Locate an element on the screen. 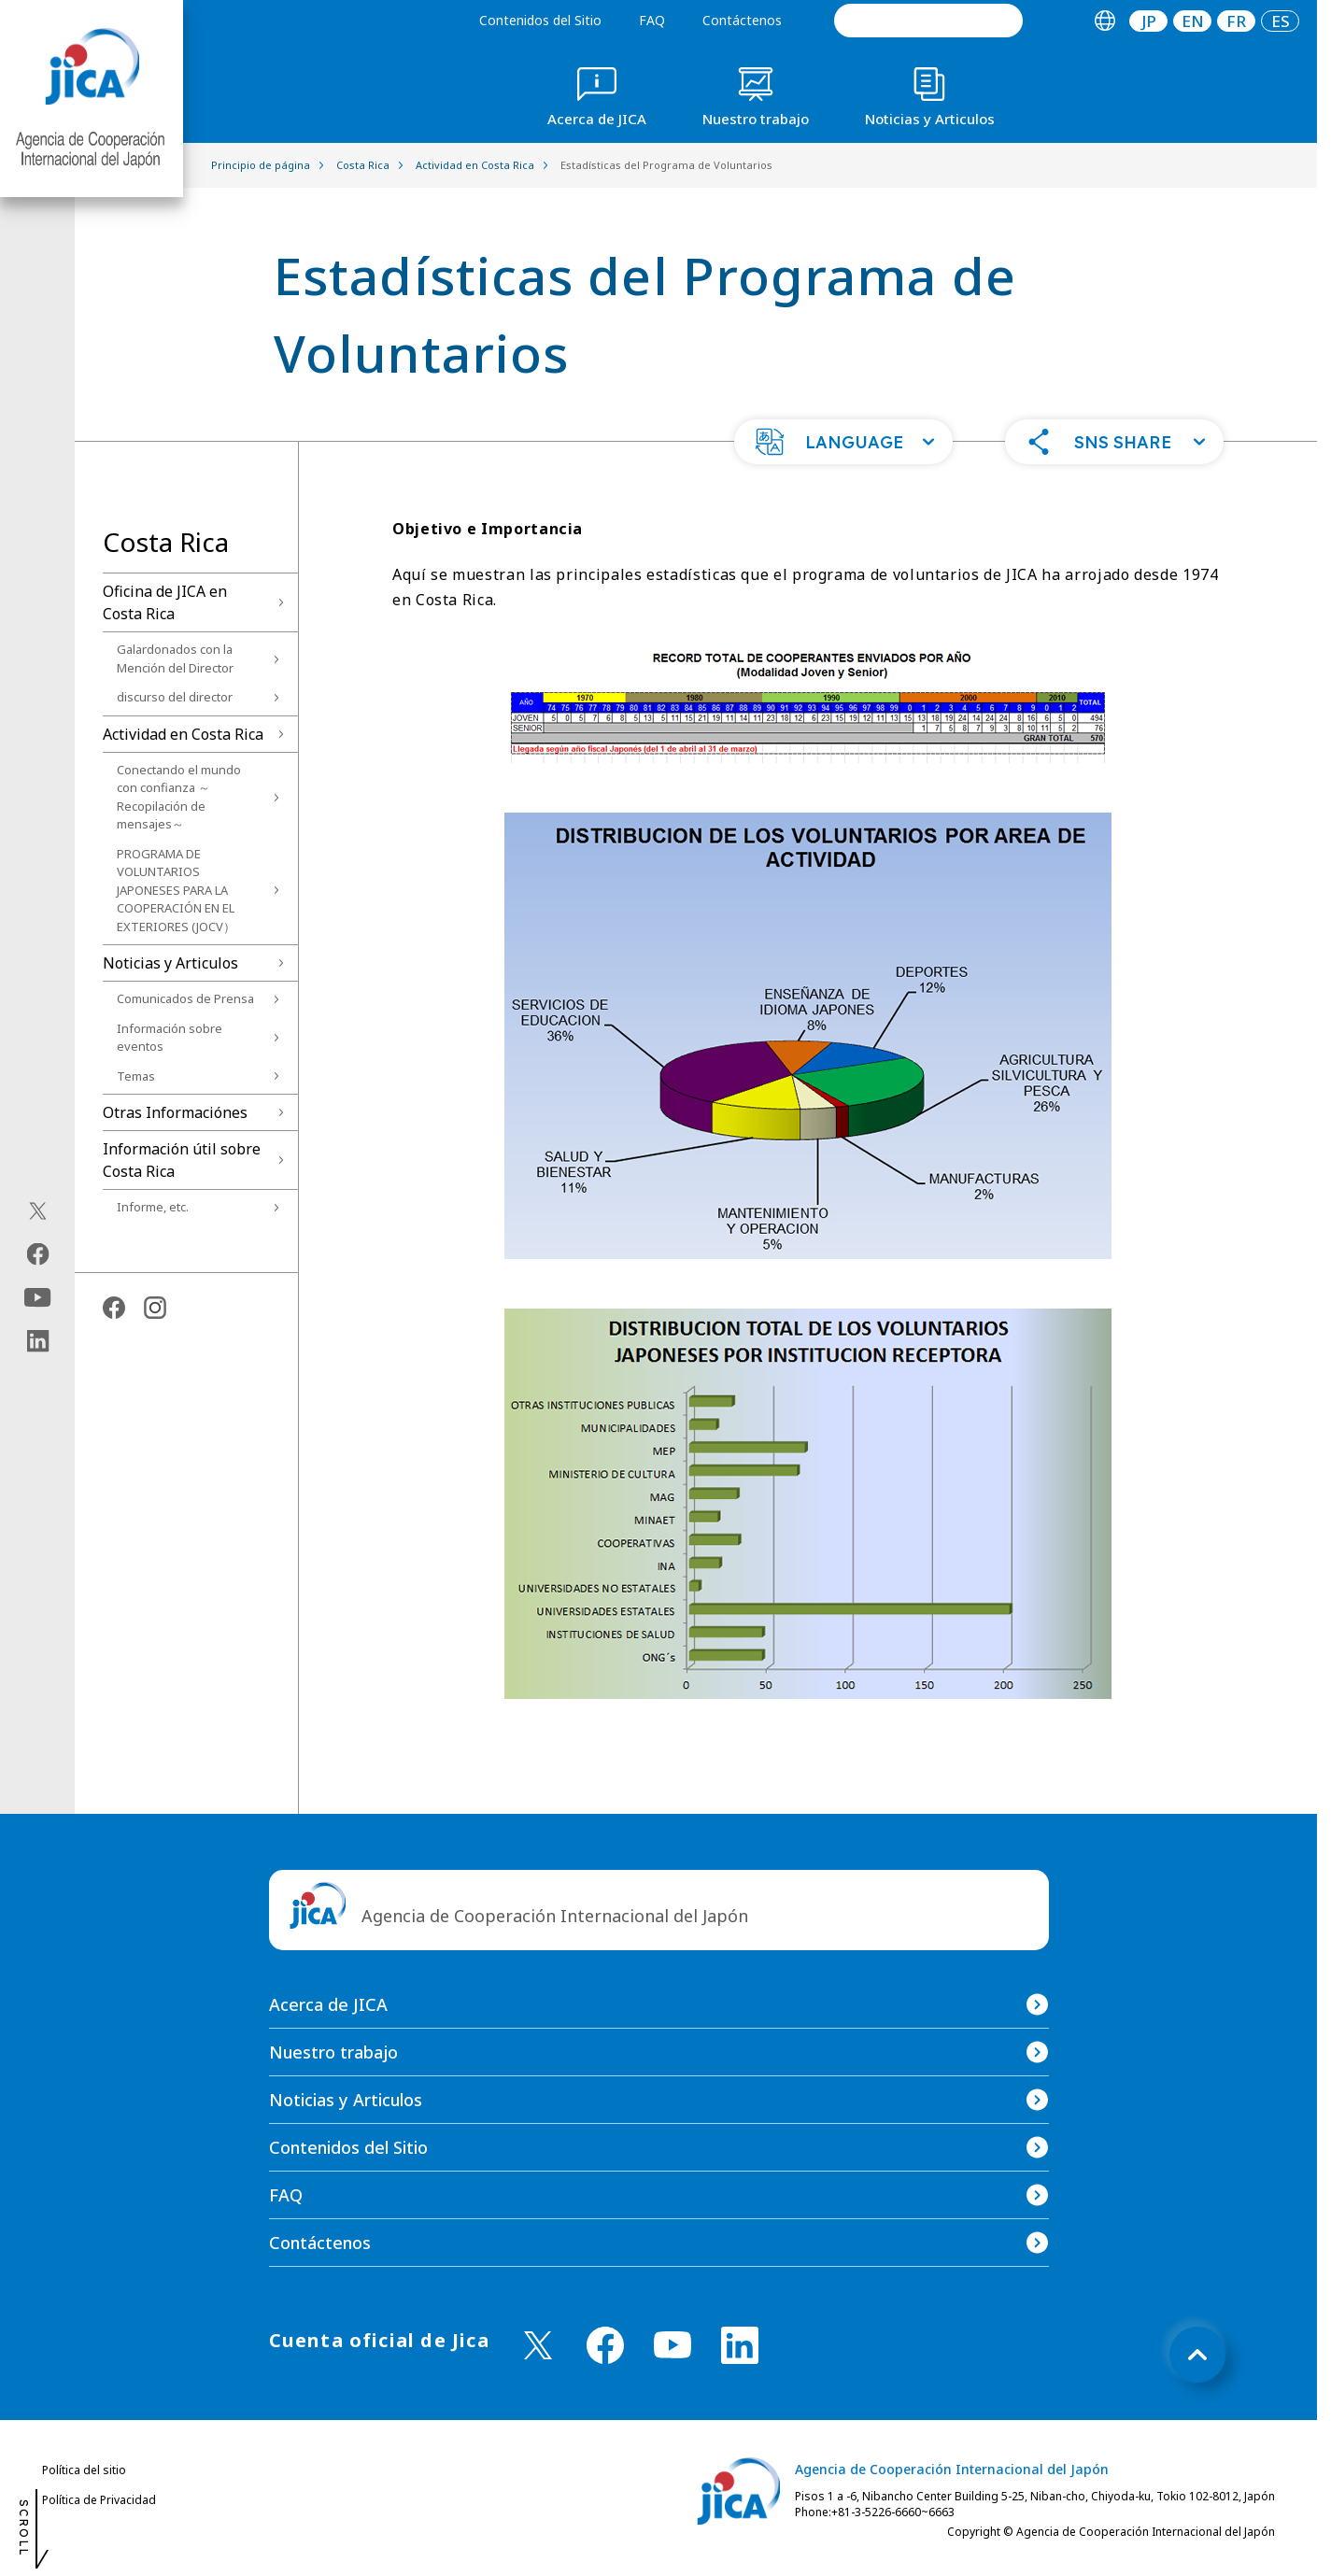 The image size is (1331, 2576). Temas is located at coordinates (136, 1076).